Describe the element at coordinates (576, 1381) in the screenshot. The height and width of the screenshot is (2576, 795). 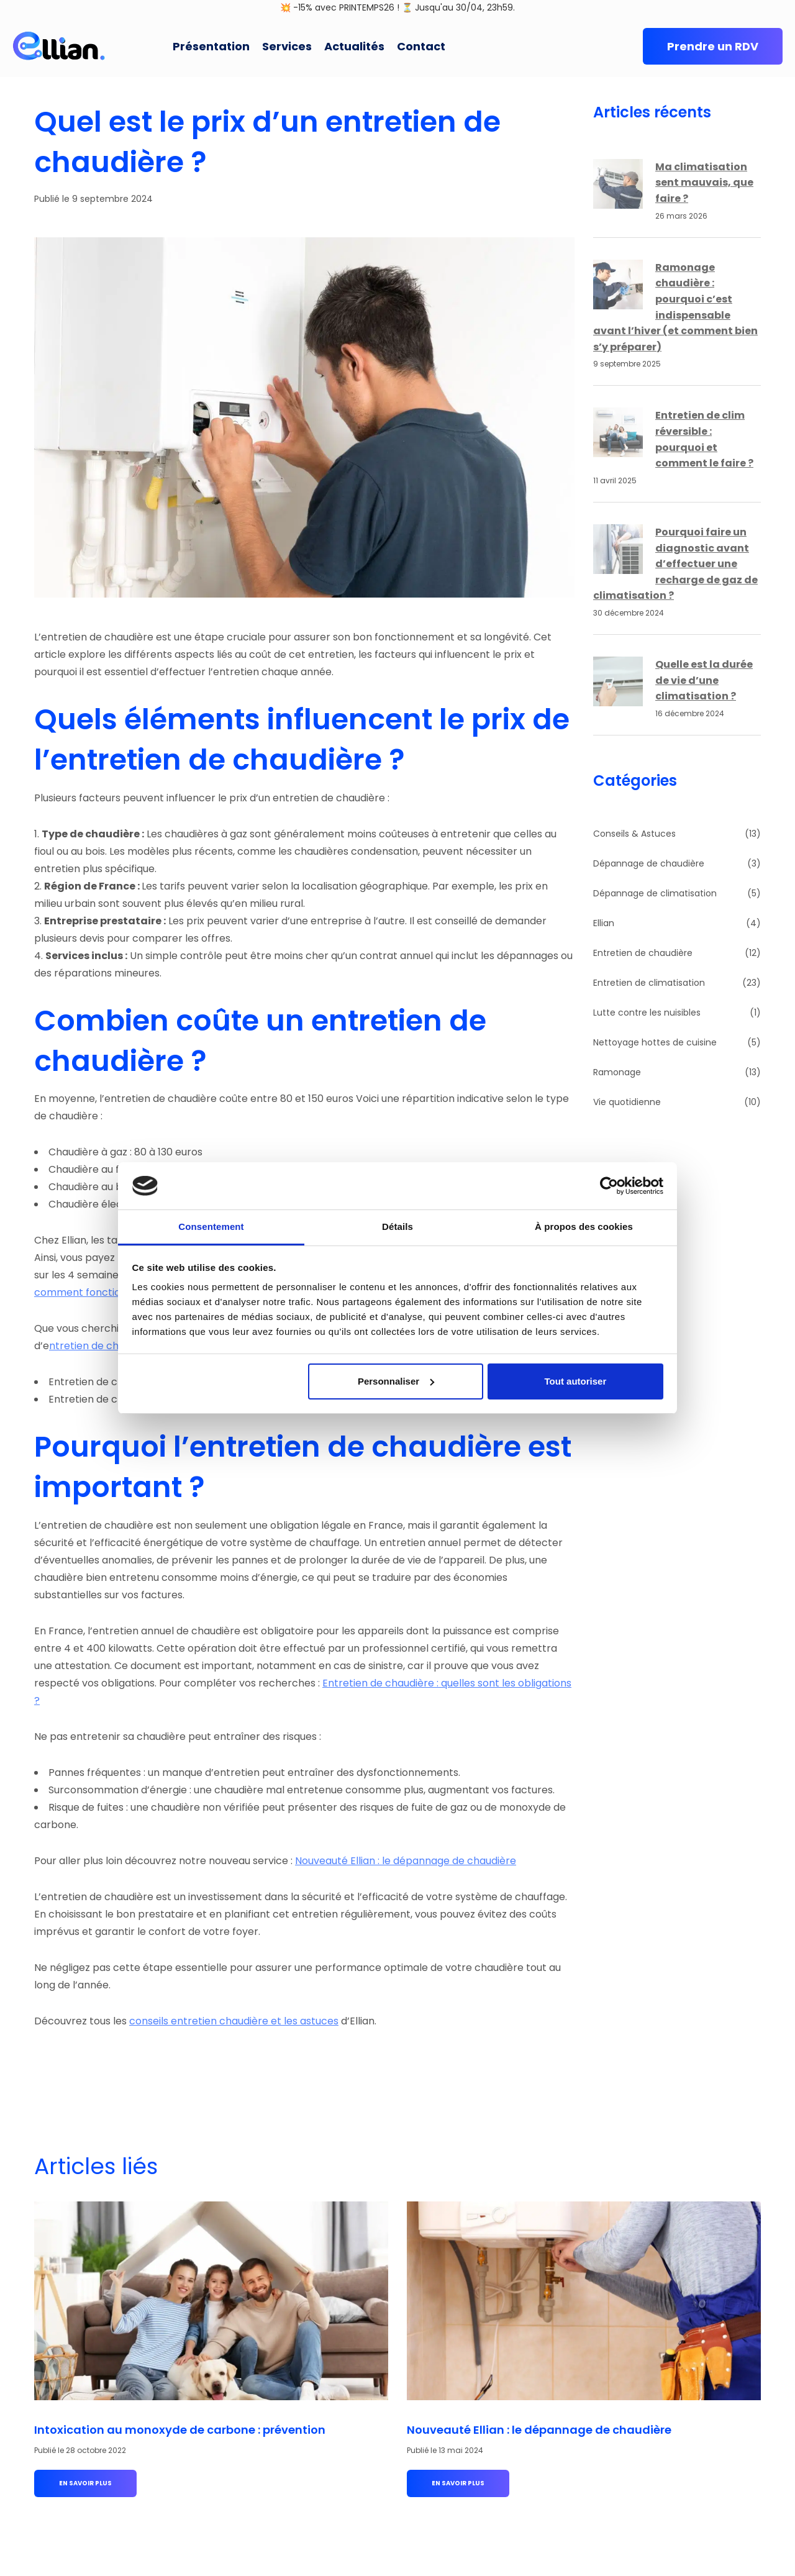
I see `Tout autoriser` at that location.